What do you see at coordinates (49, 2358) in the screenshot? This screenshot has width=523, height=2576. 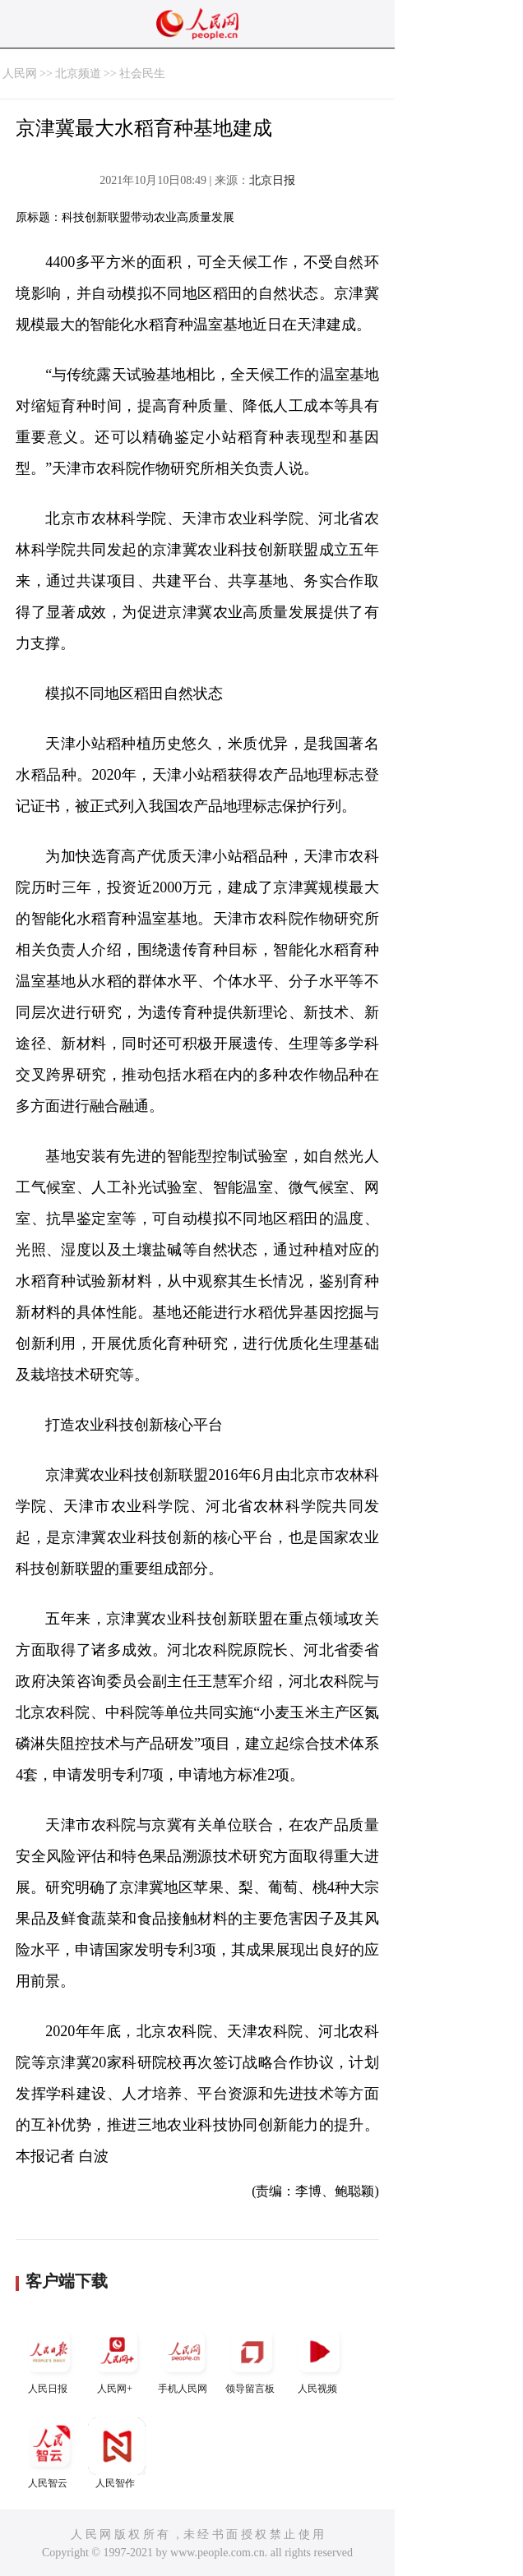 I see `人民日报` at bounding box center [49, 2358].